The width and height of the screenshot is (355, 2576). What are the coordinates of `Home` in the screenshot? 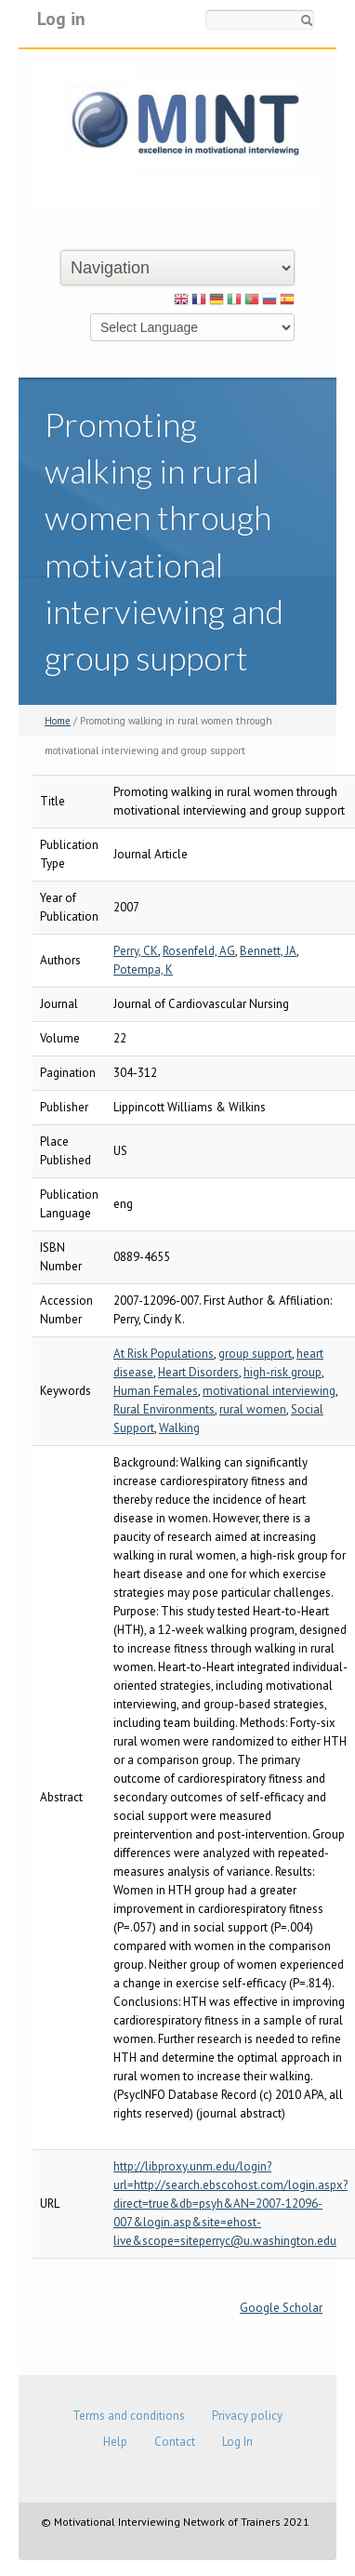 It's located at (58, 720).